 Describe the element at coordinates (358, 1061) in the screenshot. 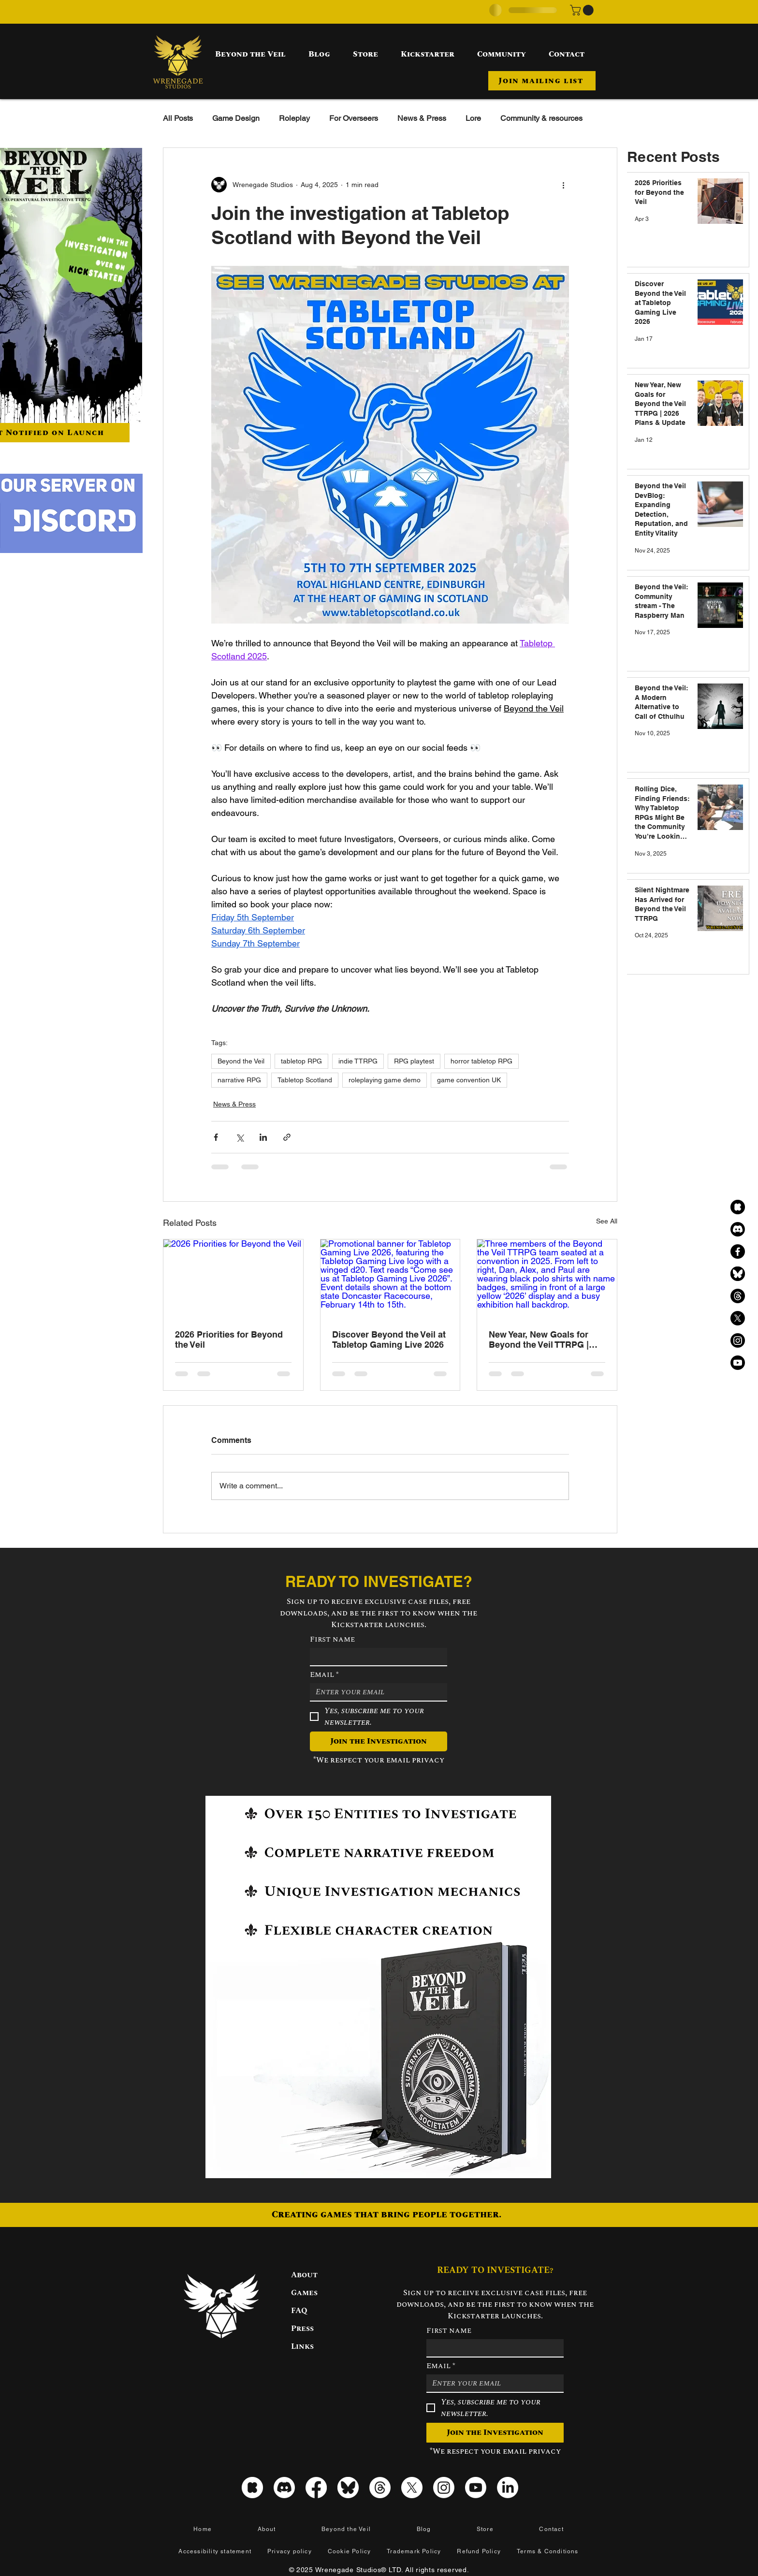

I see `indie TTRPG` at that location.